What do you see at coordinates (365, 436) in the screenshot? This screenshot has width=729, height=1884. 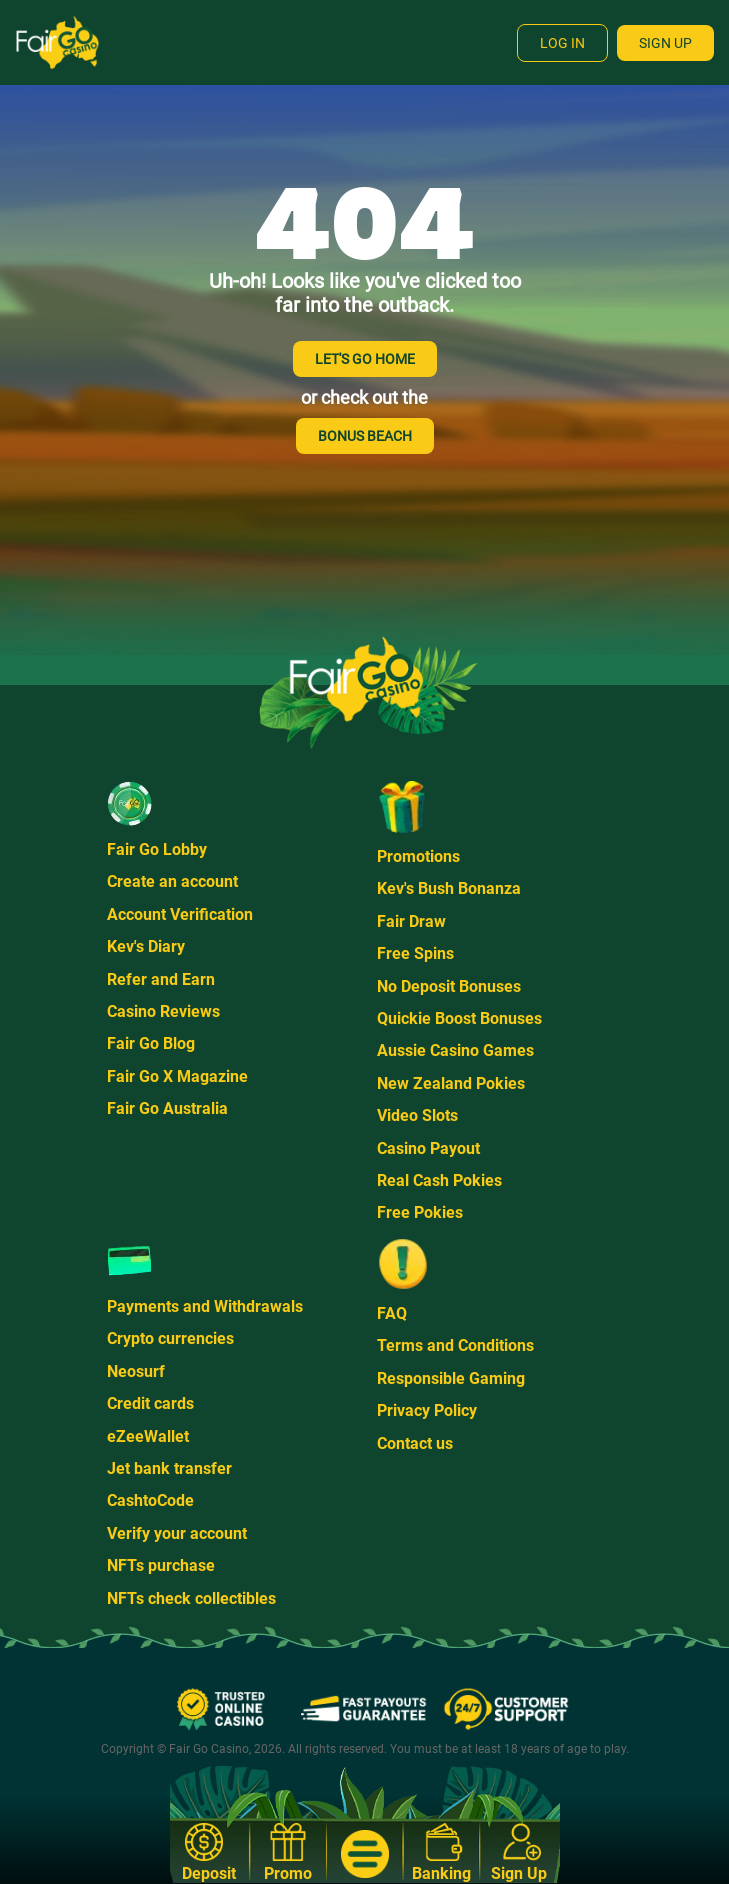 I see `BONUS BEACH` at bounding box center [365, 436].